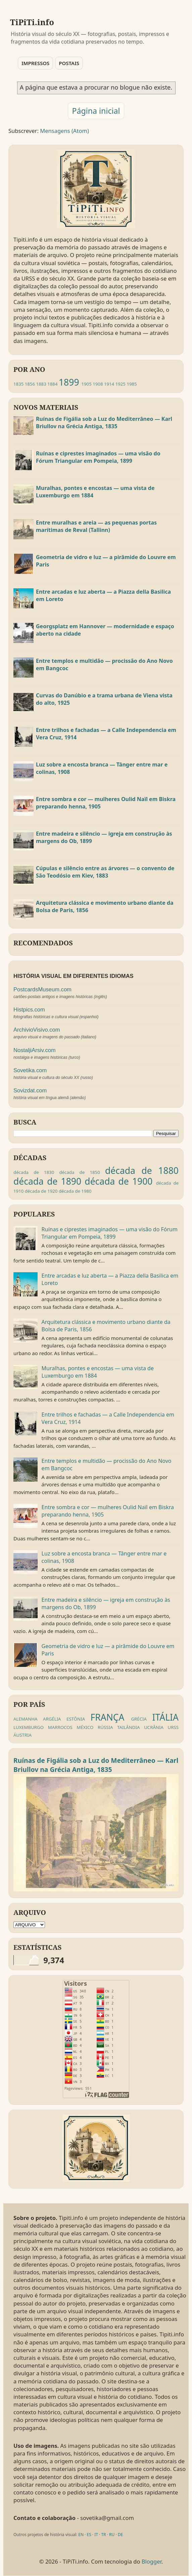 The height and width of the screenshot is (2576, 192). Describe the element at coordinates (86, 384) in the screenshot. I see `1905` at that location.